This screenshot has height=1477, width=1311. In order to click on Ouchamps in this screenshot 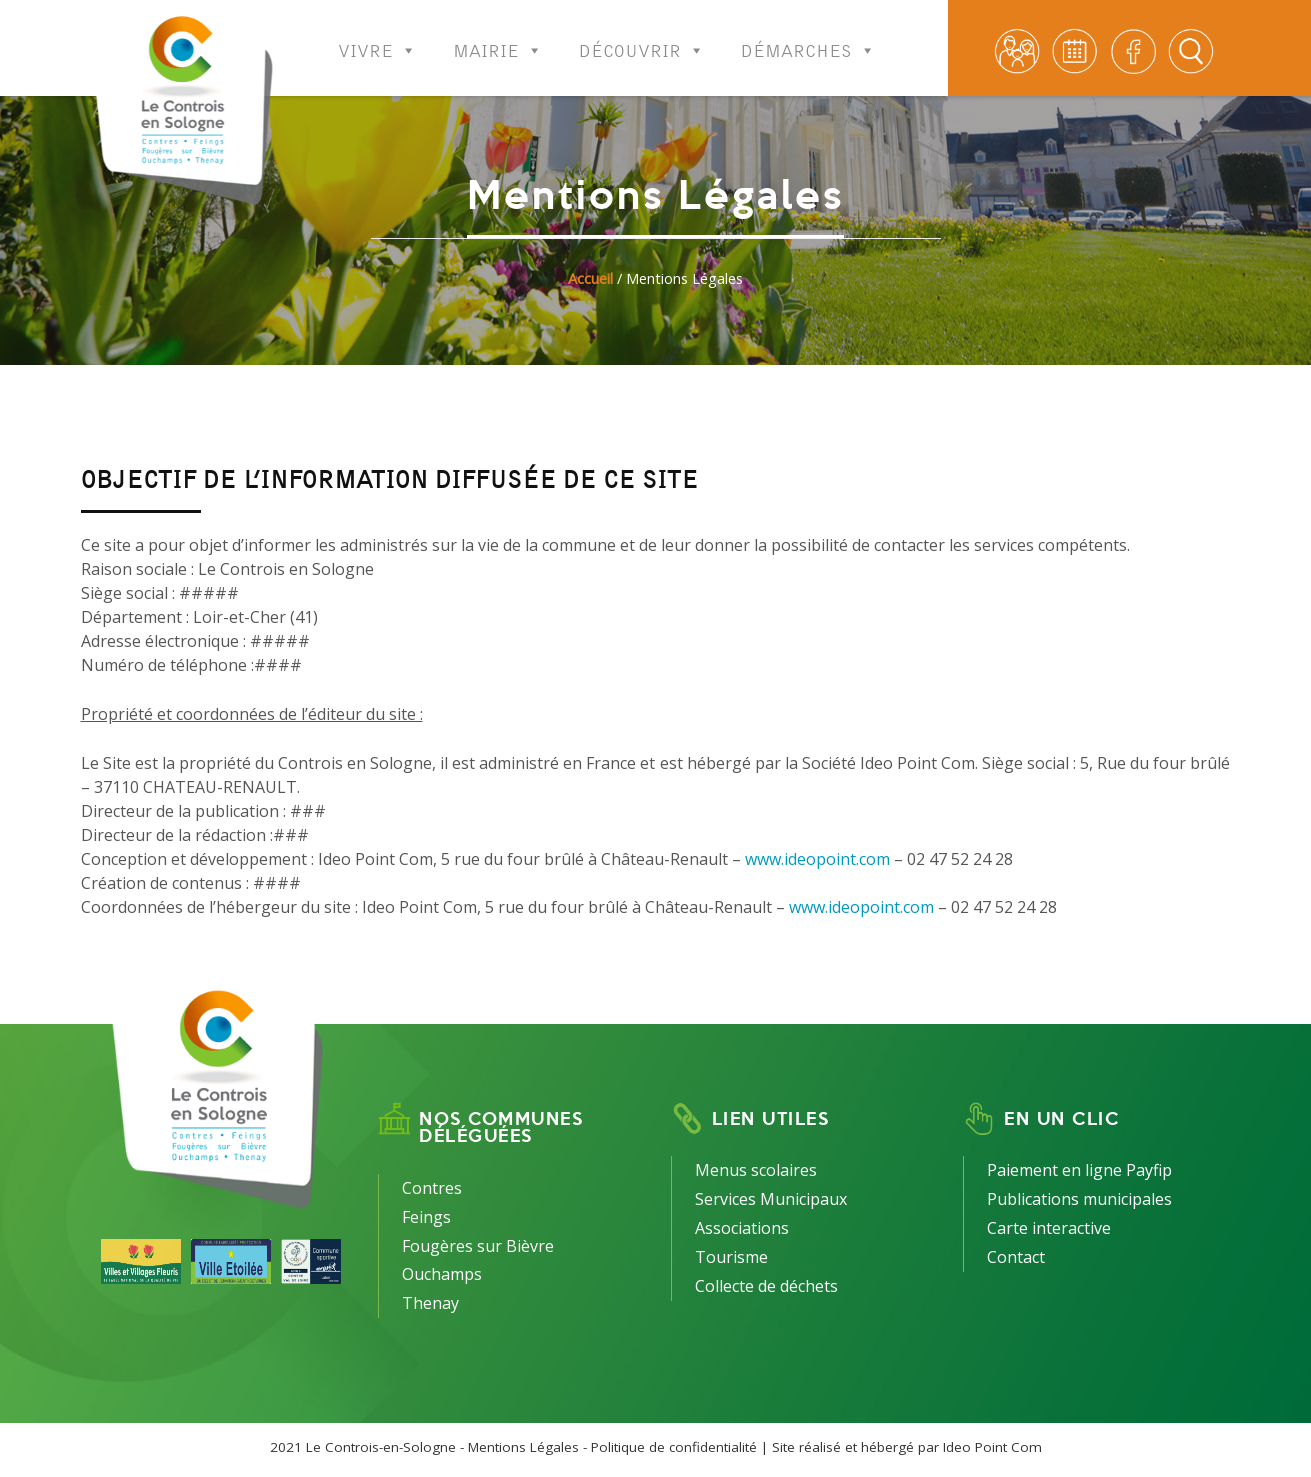, I will do `click(442, 1274)`.